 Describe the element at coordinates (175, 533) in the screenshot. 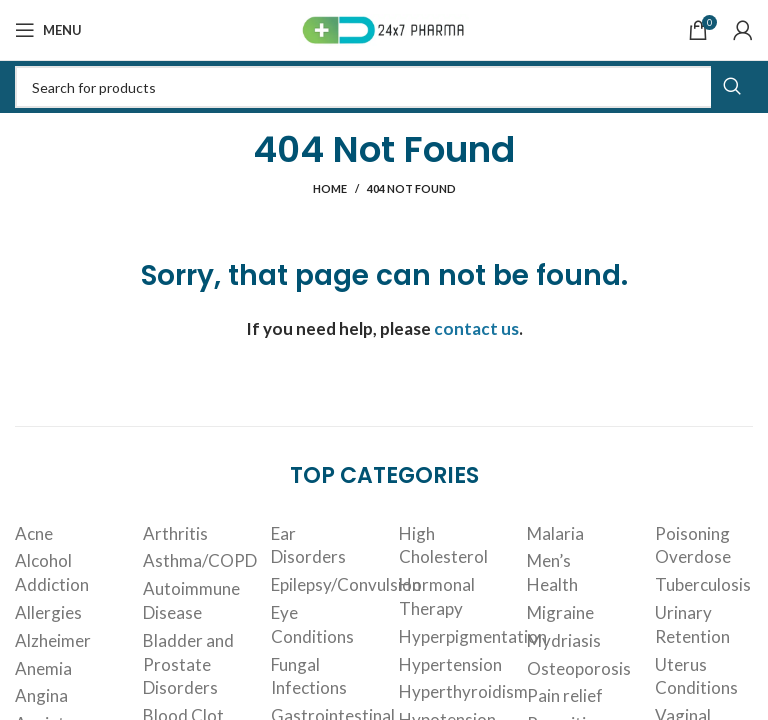

I see `Arthritis` at that location.